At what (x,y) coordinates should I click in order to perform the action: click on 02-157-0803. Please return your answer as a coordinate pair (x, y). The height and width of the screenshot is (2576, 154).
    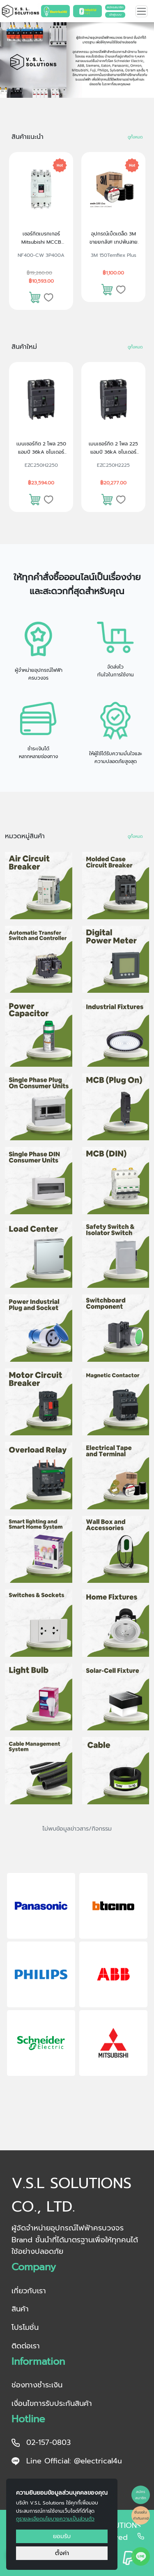
    Looking at the image, I should click on (41, 2442).